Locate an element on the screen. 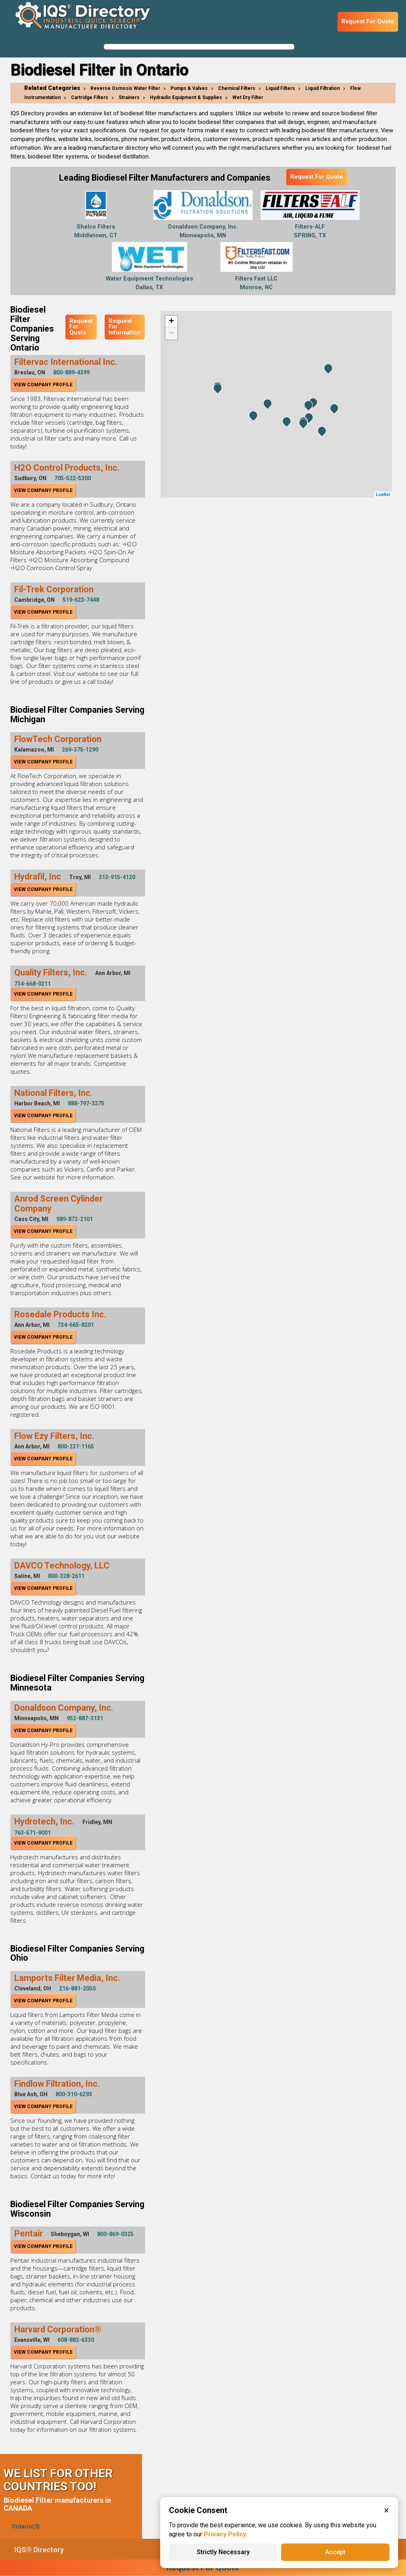 The image size is (406, 2576). 734-668-0211 is located at coordinates (32, 984).